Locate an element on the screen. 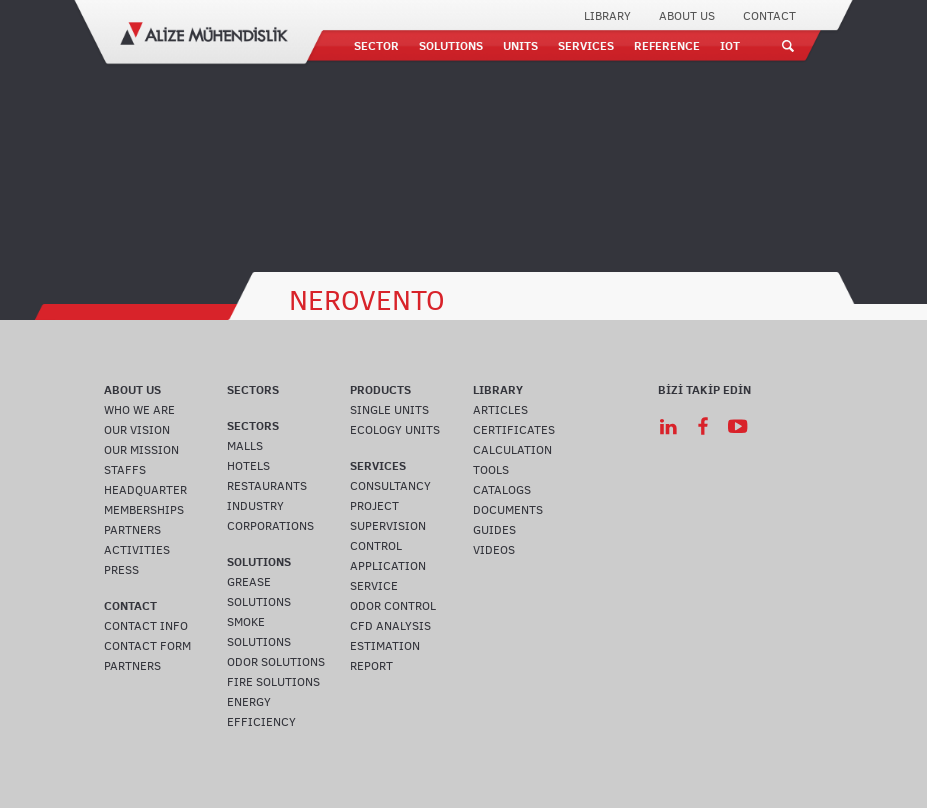 The height and width of the screenshot is (808, 927). CATALOGS is located at coordinates (502, 490).